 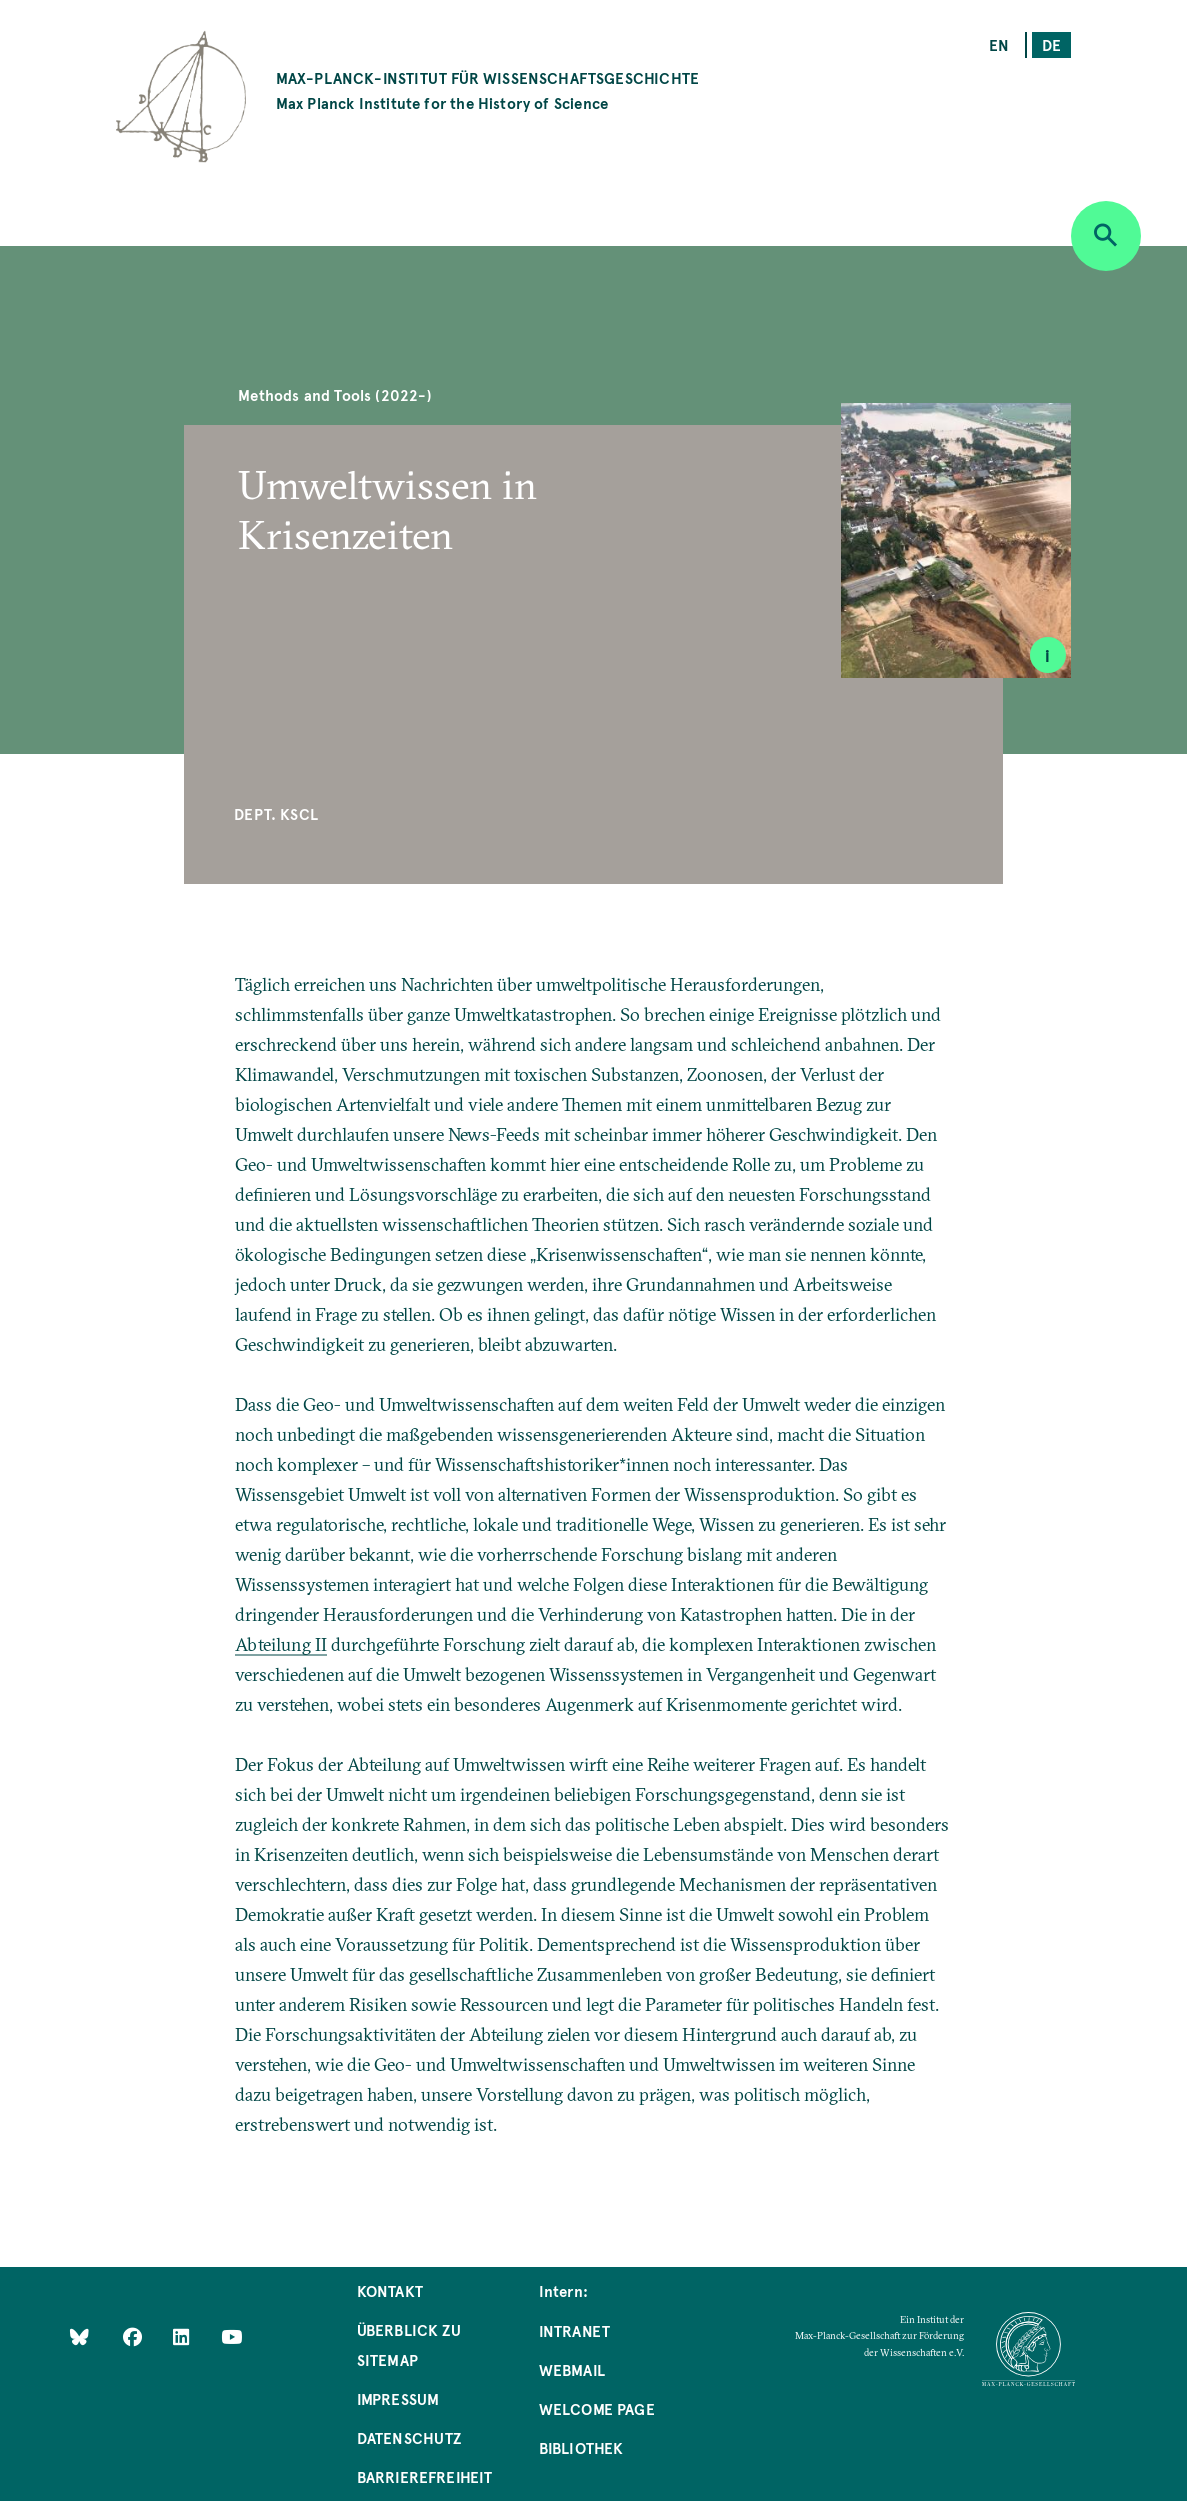 I want to click on Welcome Page, so click(x=597, y=2408).